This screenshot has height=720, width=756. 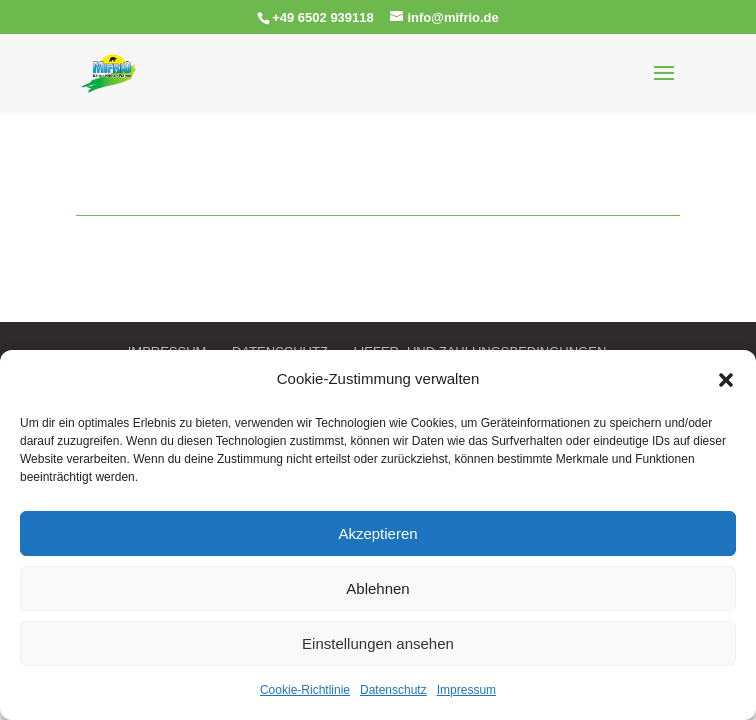 I want to click on [button], so click(x=726, y=380).